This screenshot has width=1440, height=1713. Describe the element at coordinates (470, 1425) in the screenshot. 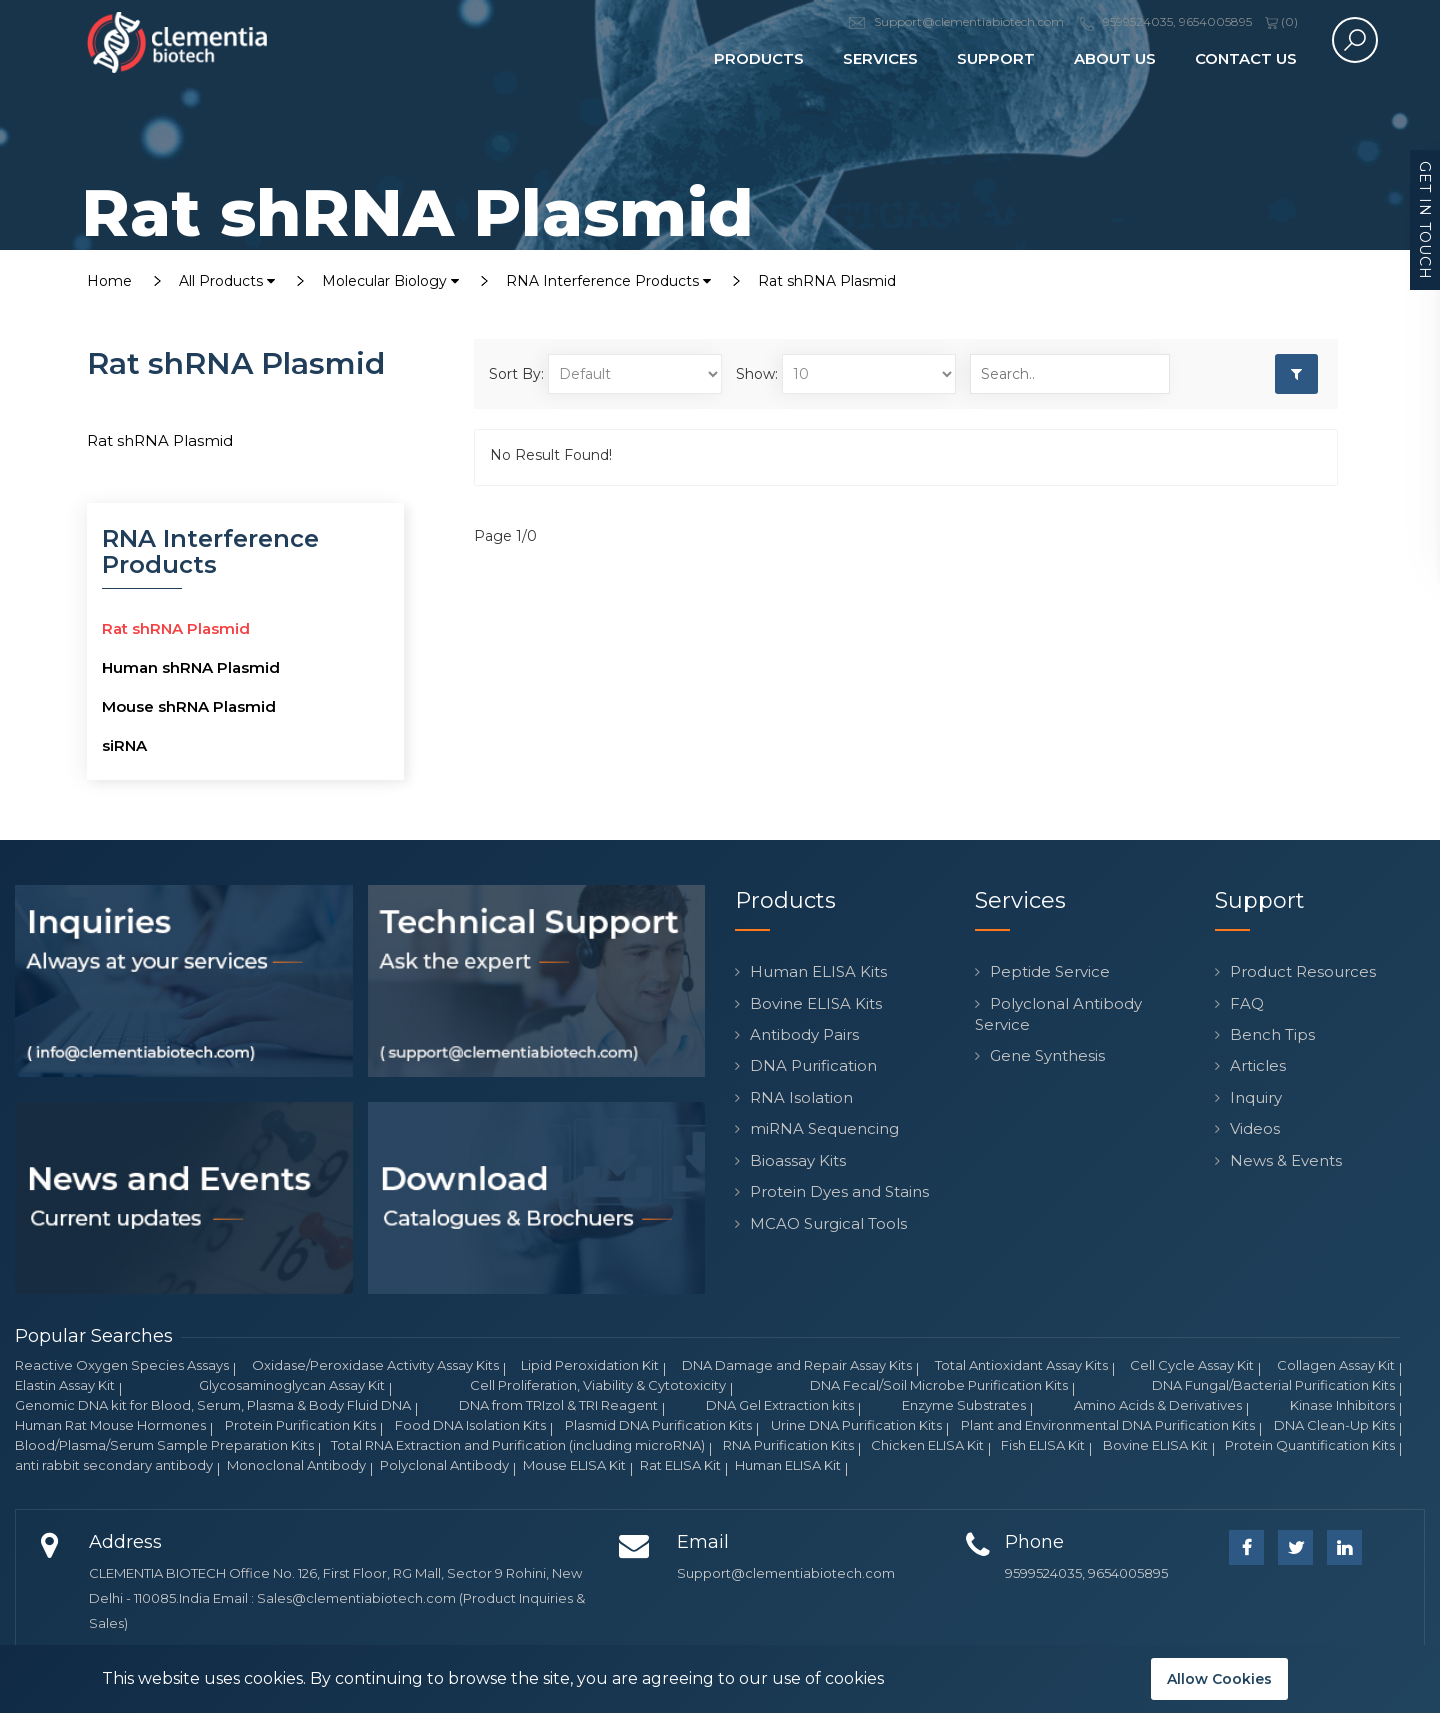

I see `Food DNA Isolation Kits` at that location.